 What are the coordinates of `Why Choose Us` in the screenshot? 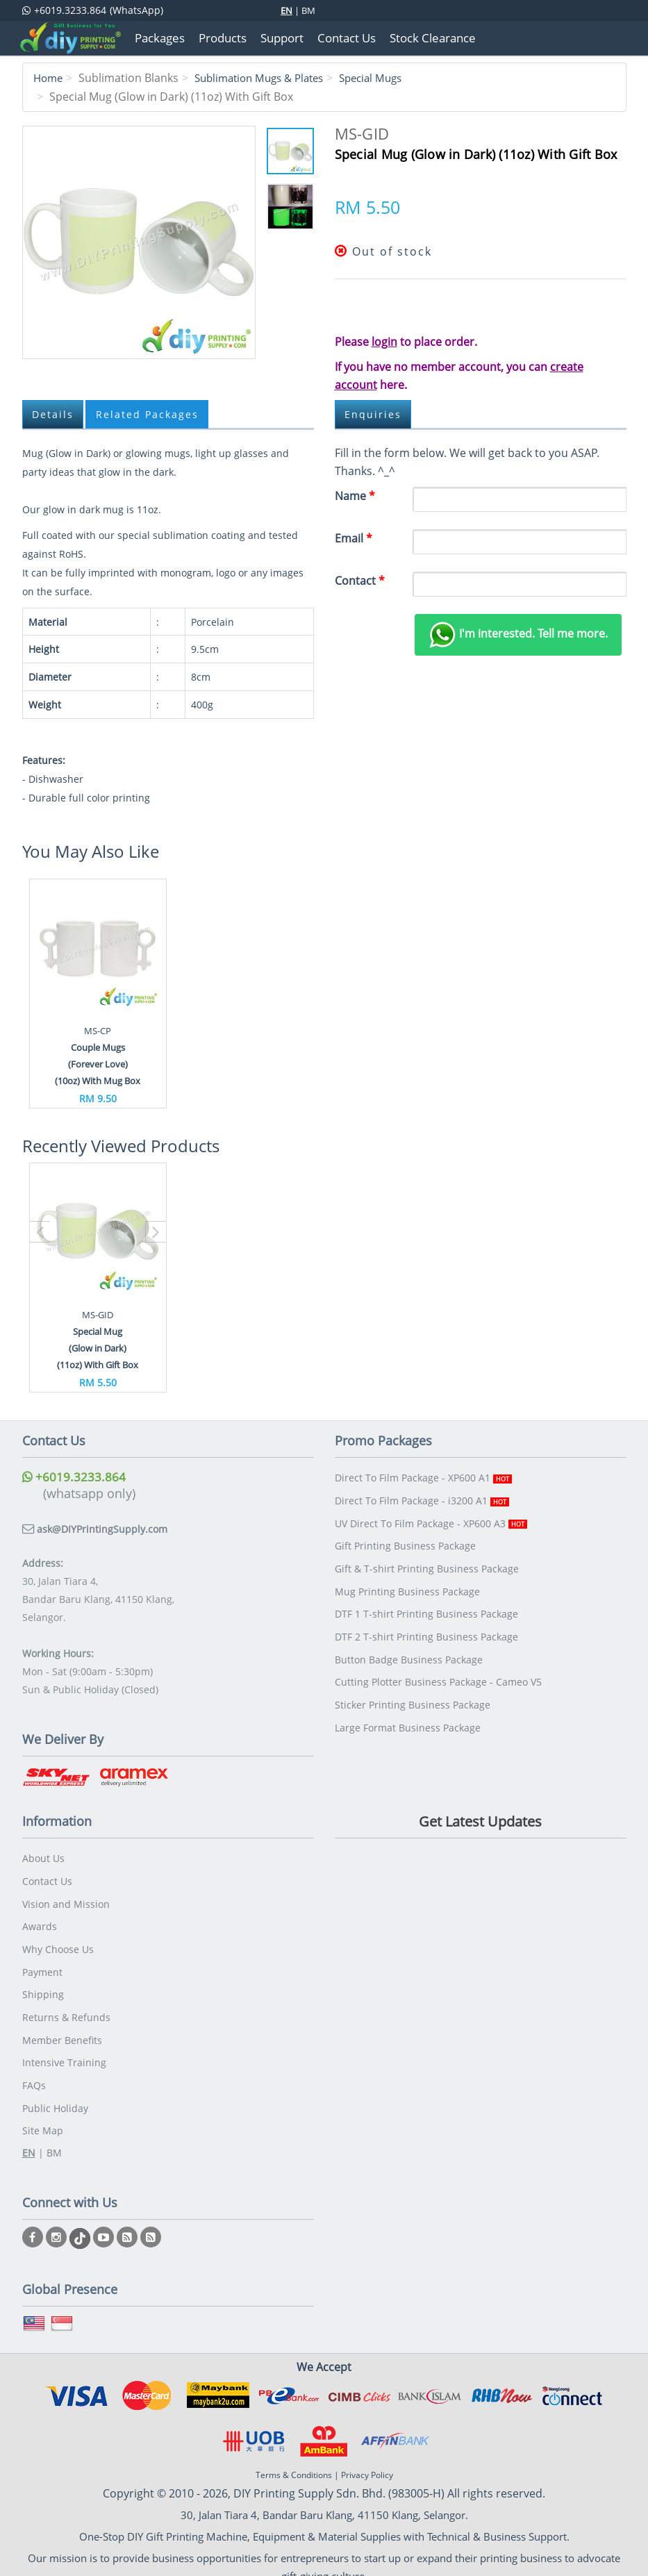 It's located at (58, 1943).